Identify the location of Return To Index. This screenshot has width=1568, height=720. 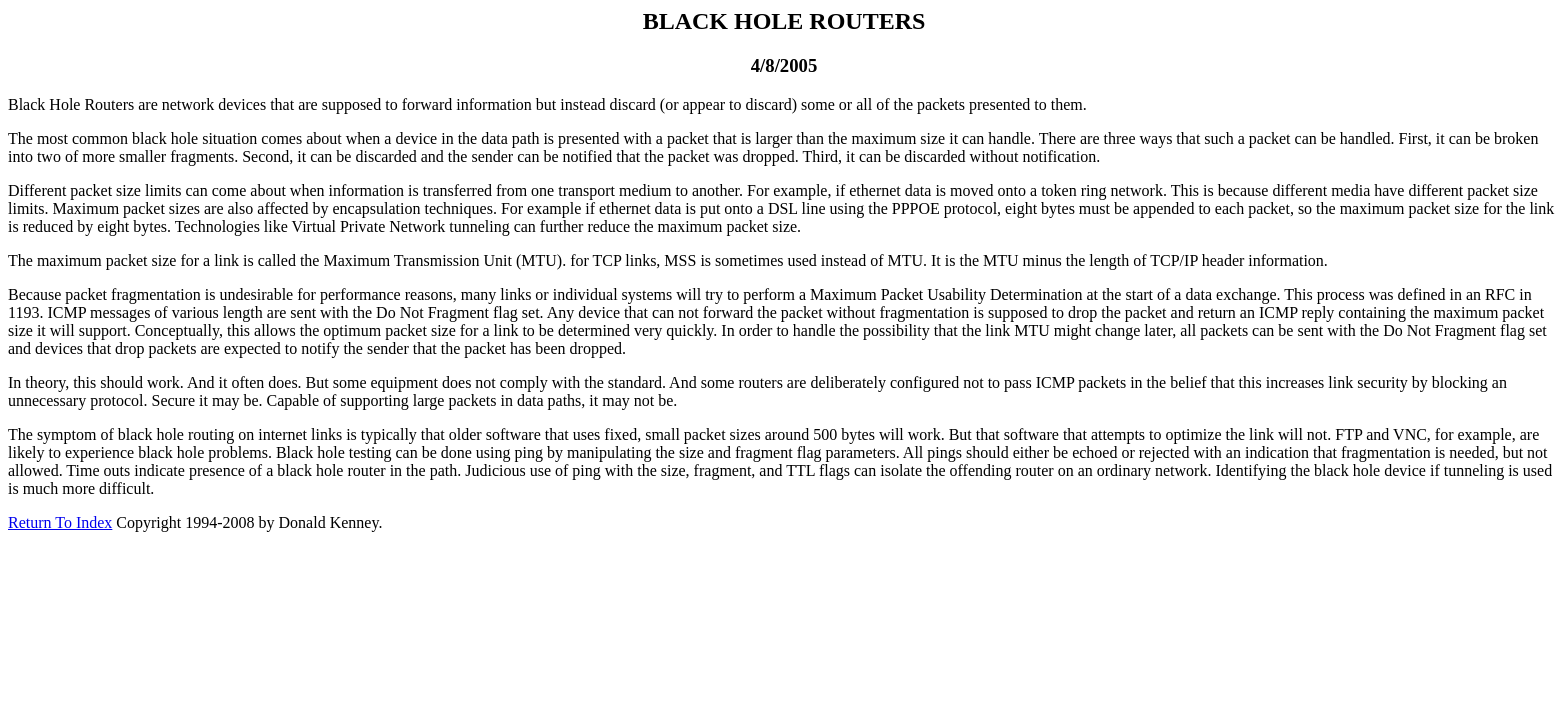
(60, 522).